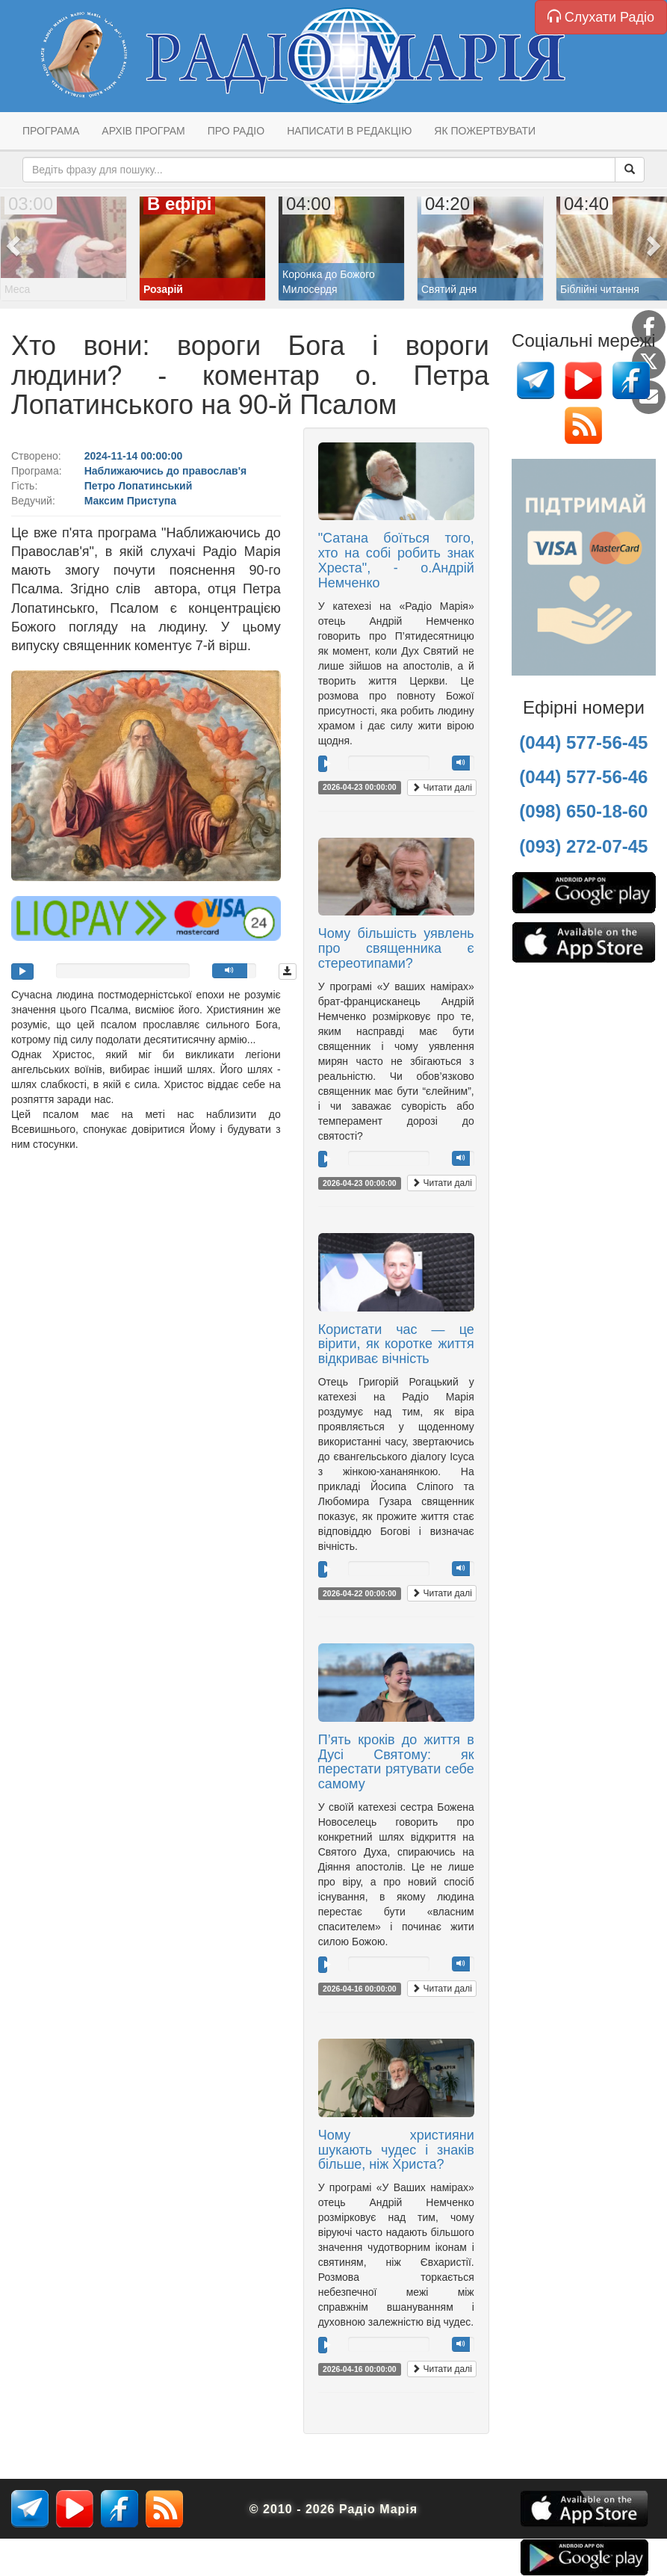  Describe the element at coordinates (485, 131) in the screenshot. I see `Як пожертвувати` at that location.